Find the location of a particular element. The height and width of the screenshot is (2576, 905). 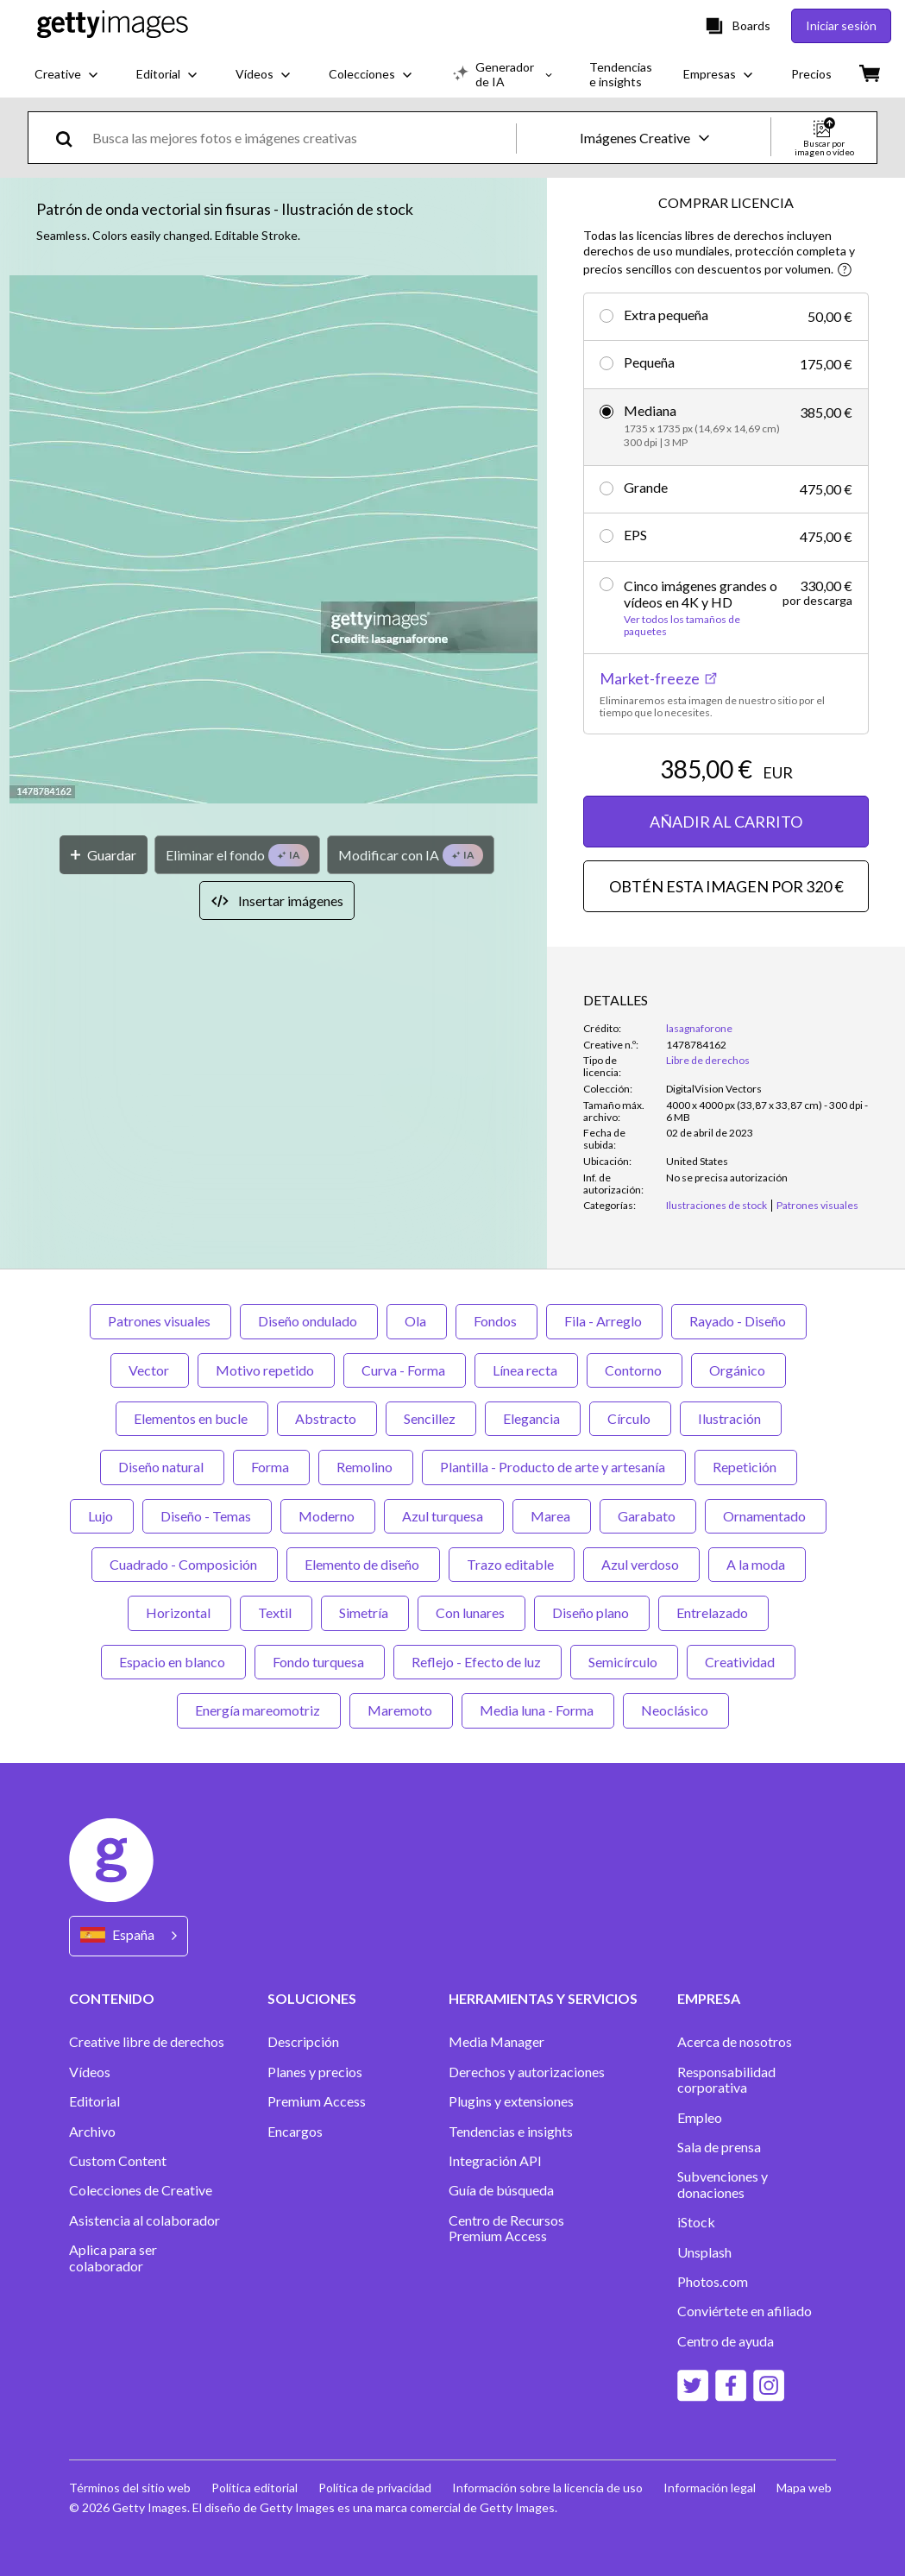

Contorno is located at coordinates (634, 1370).